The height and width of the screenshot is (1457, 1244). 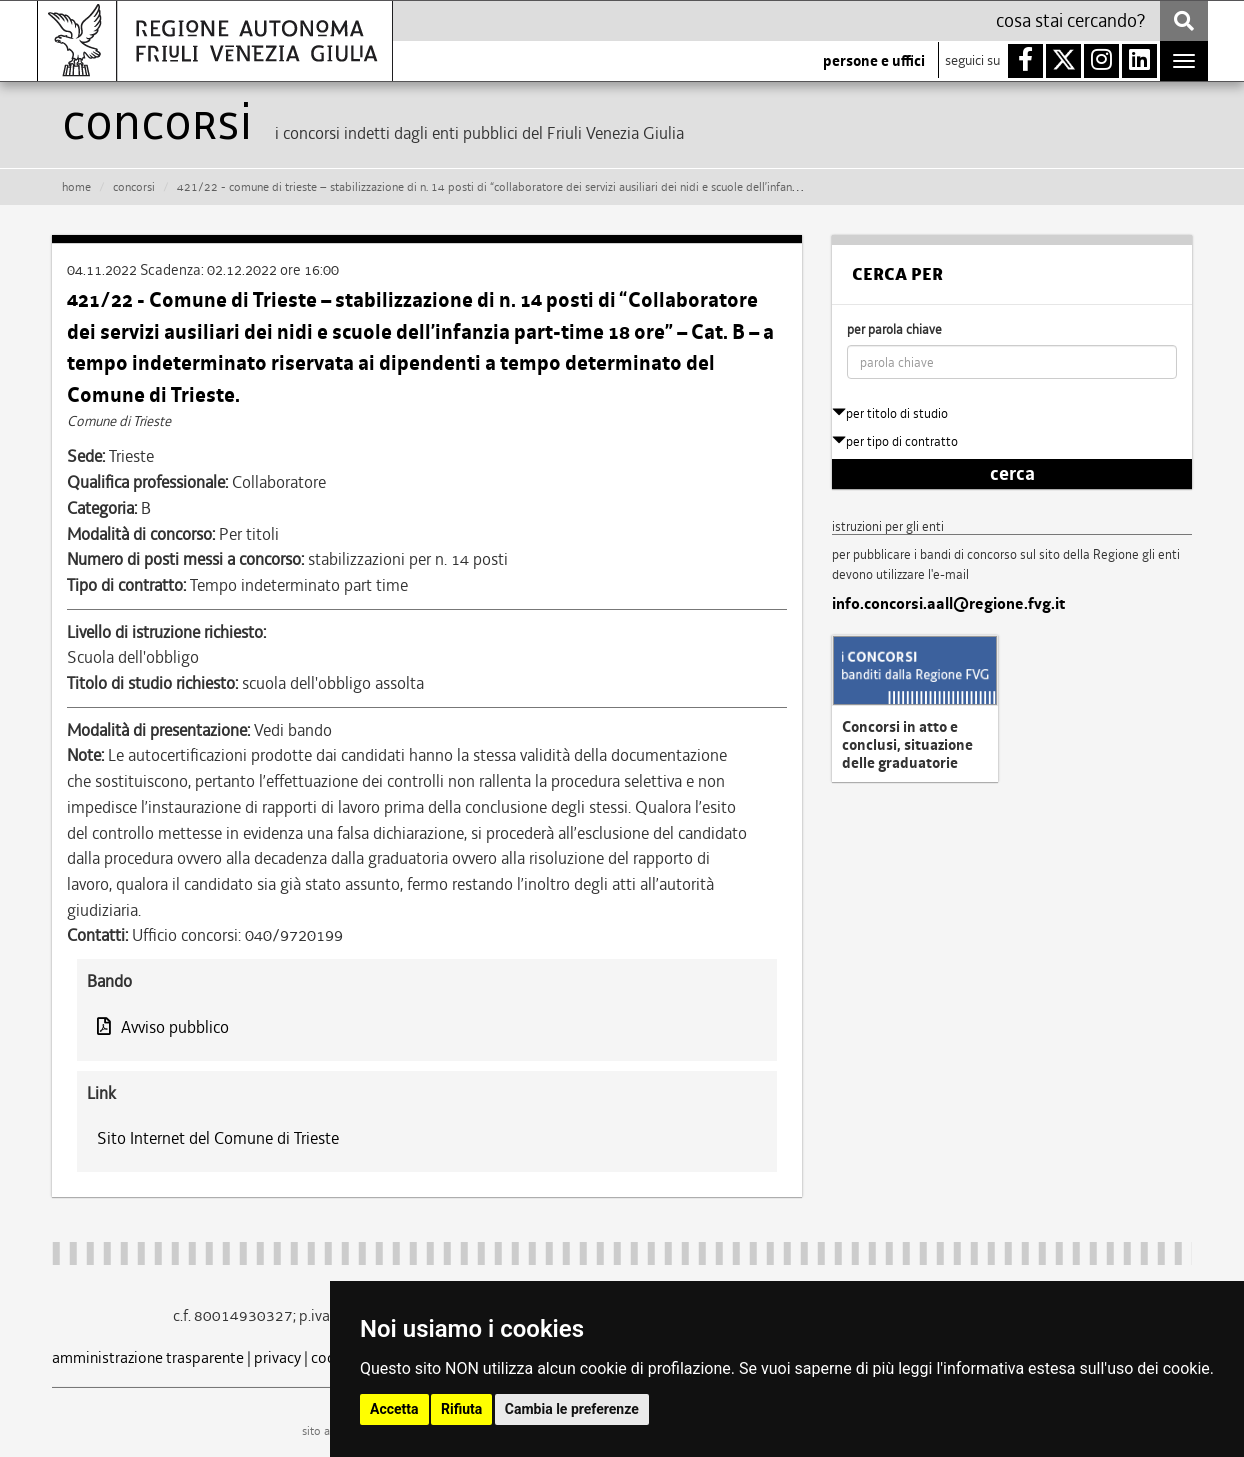 What do you see at coordinates (394, 1409) in the screenshot?
I see `Accetta [button]` at bounding box center [394, 1409].